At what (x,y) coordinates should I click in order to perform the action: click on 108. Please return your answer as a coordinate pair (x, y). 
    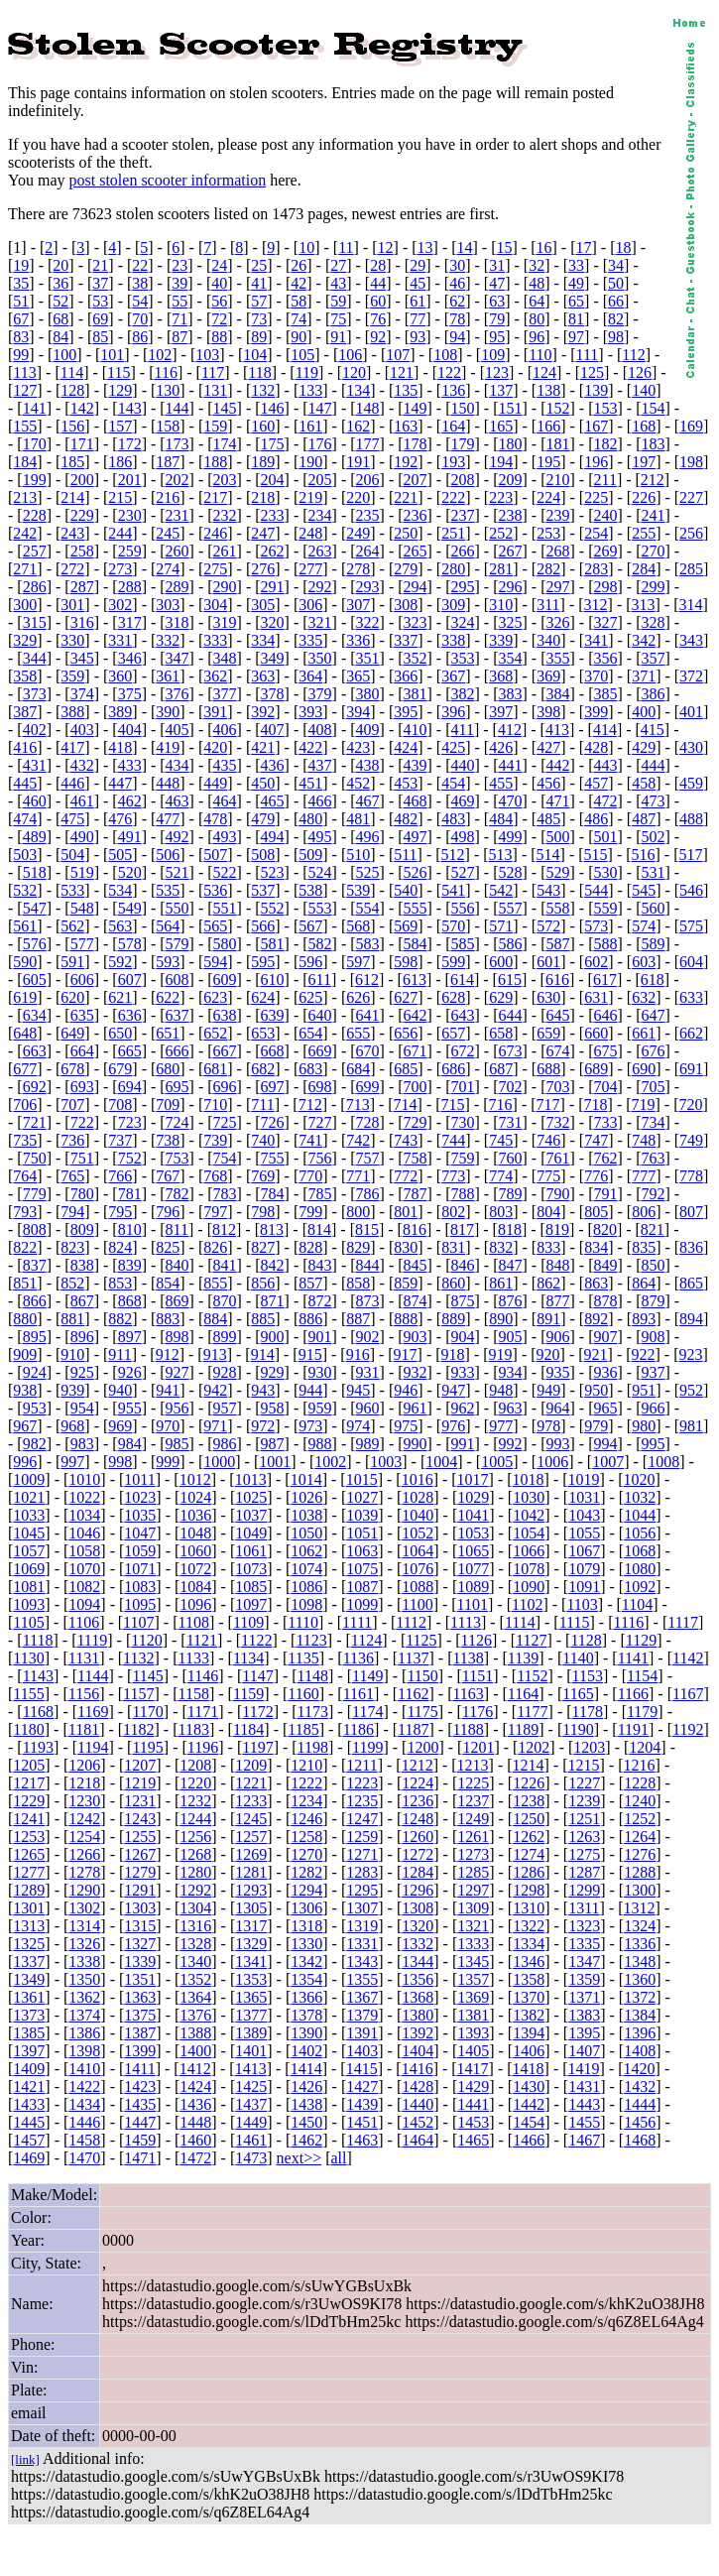
    Looking at the image, I should click on (445, 354).